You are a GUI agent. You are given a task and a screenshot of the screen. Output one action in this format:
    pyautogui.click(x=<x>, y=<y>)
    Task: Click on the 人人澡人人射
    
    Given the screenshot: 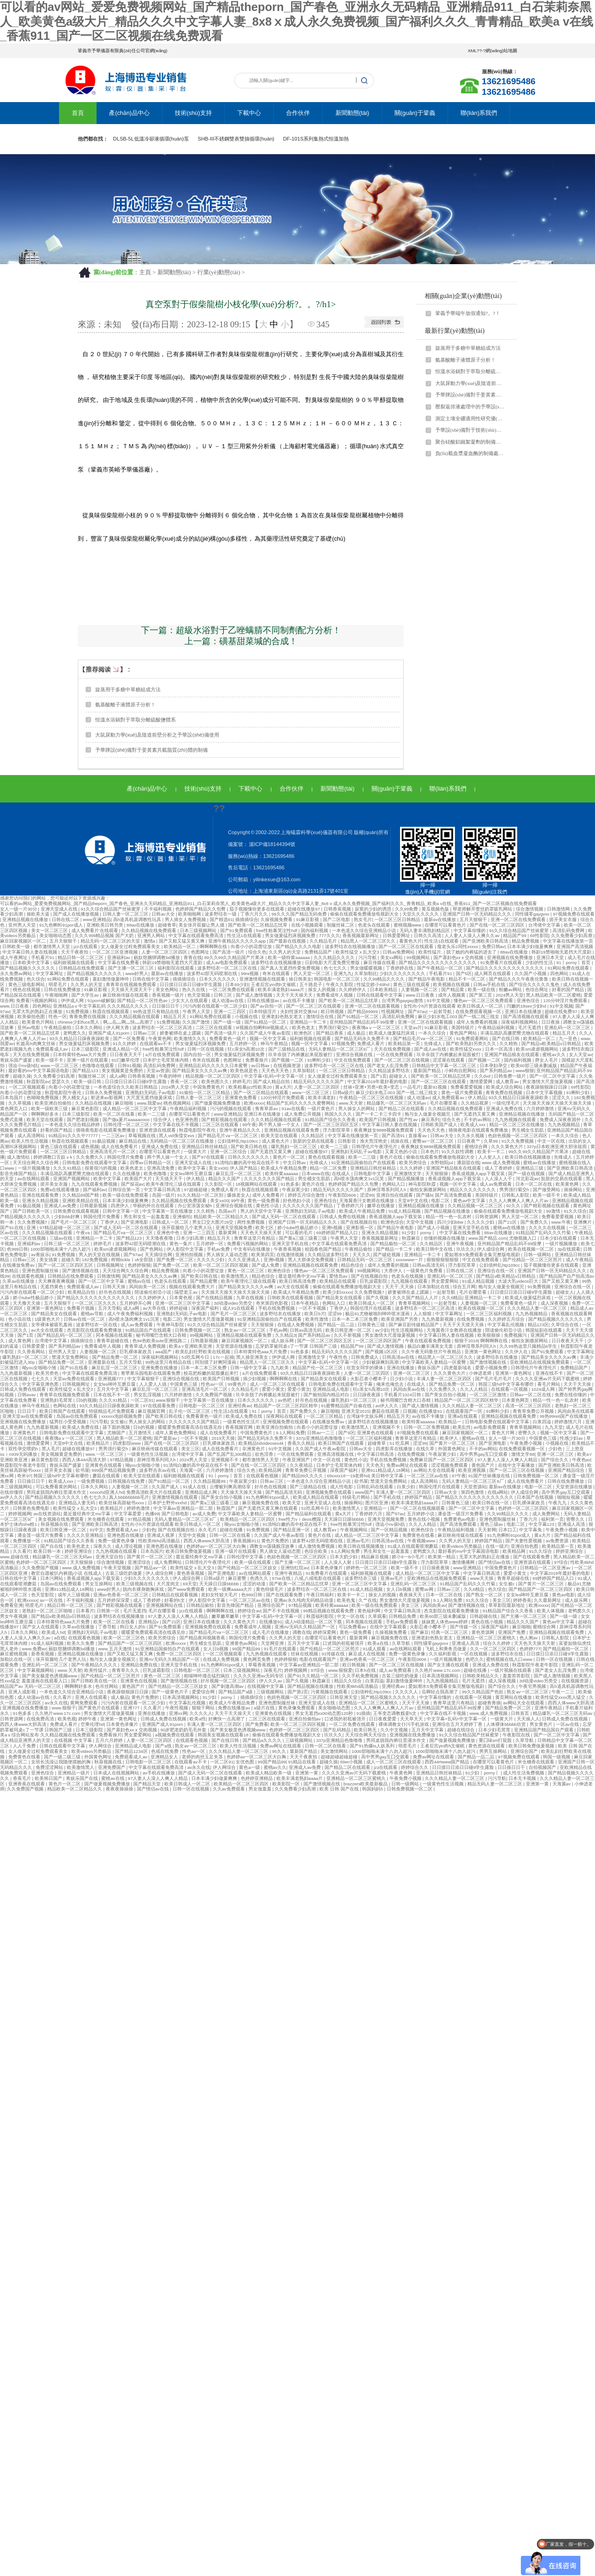 What is the action you would take?
    pyautogui.click(x=338, y=1562)
    